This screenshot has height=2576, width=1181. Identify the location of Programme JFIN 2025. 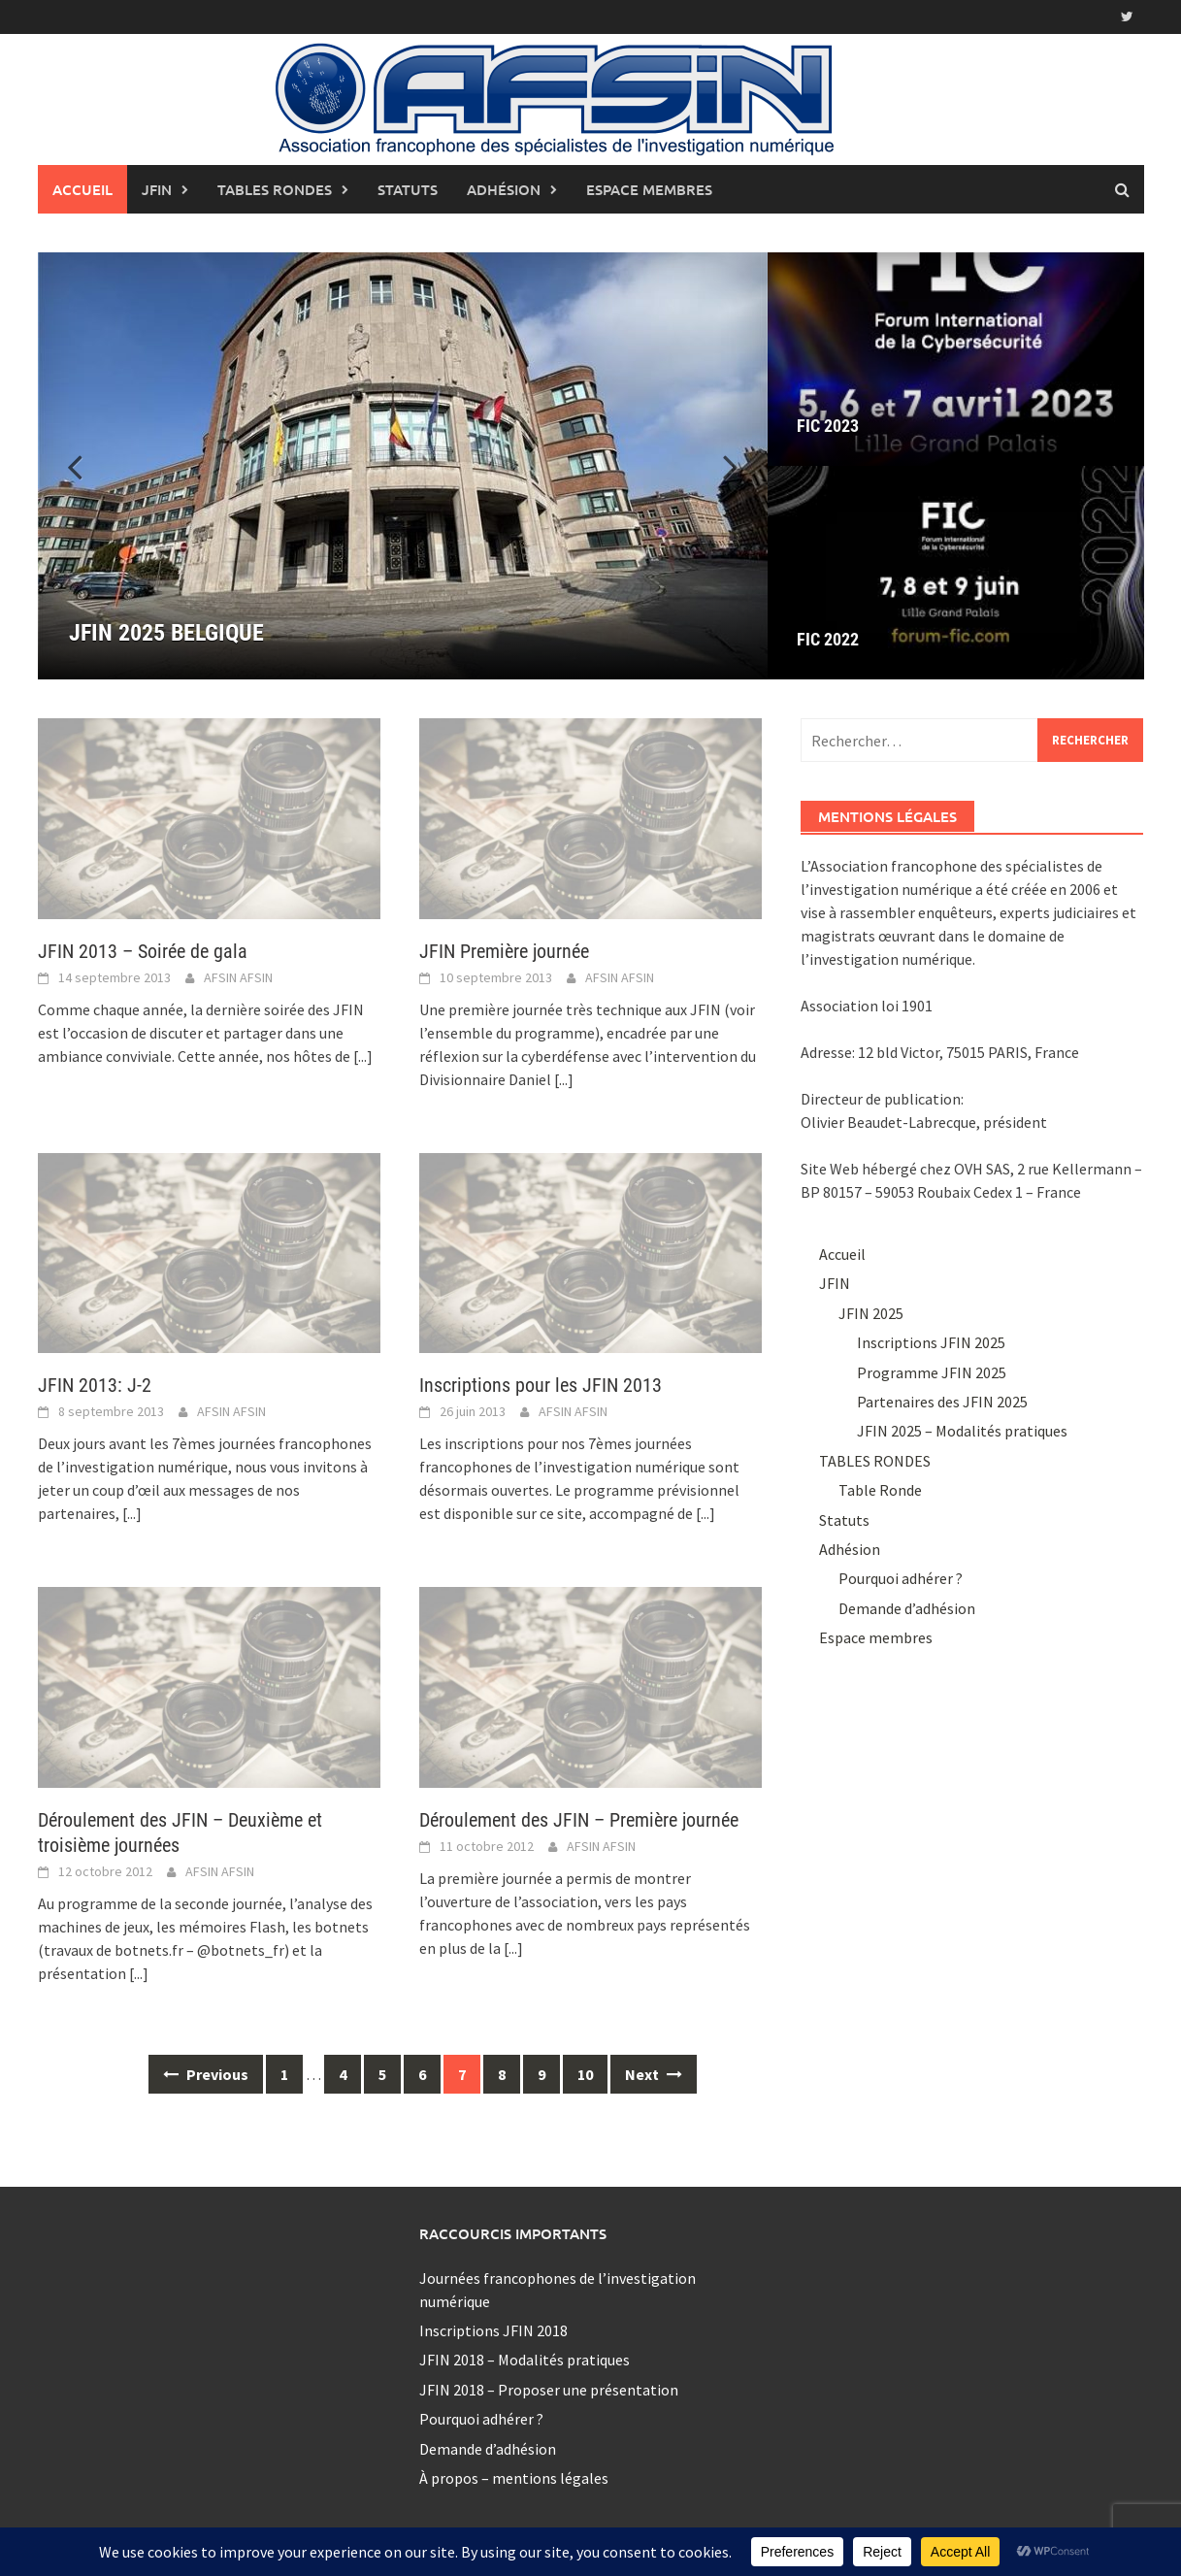
(931, 1372).